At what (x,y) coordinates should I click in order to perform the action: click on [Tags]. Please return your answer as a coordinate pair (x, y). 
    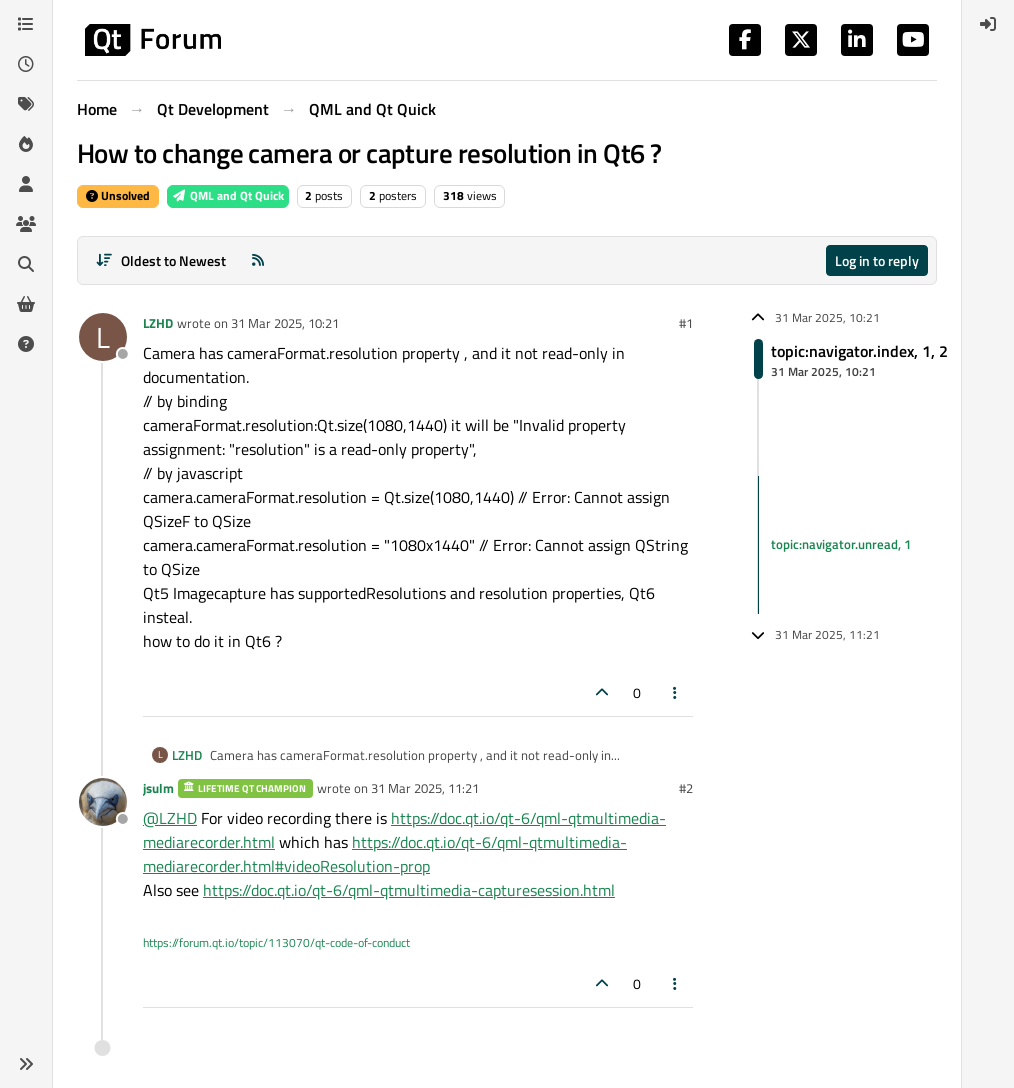
    Looking at the image, I should click on (26, 104).